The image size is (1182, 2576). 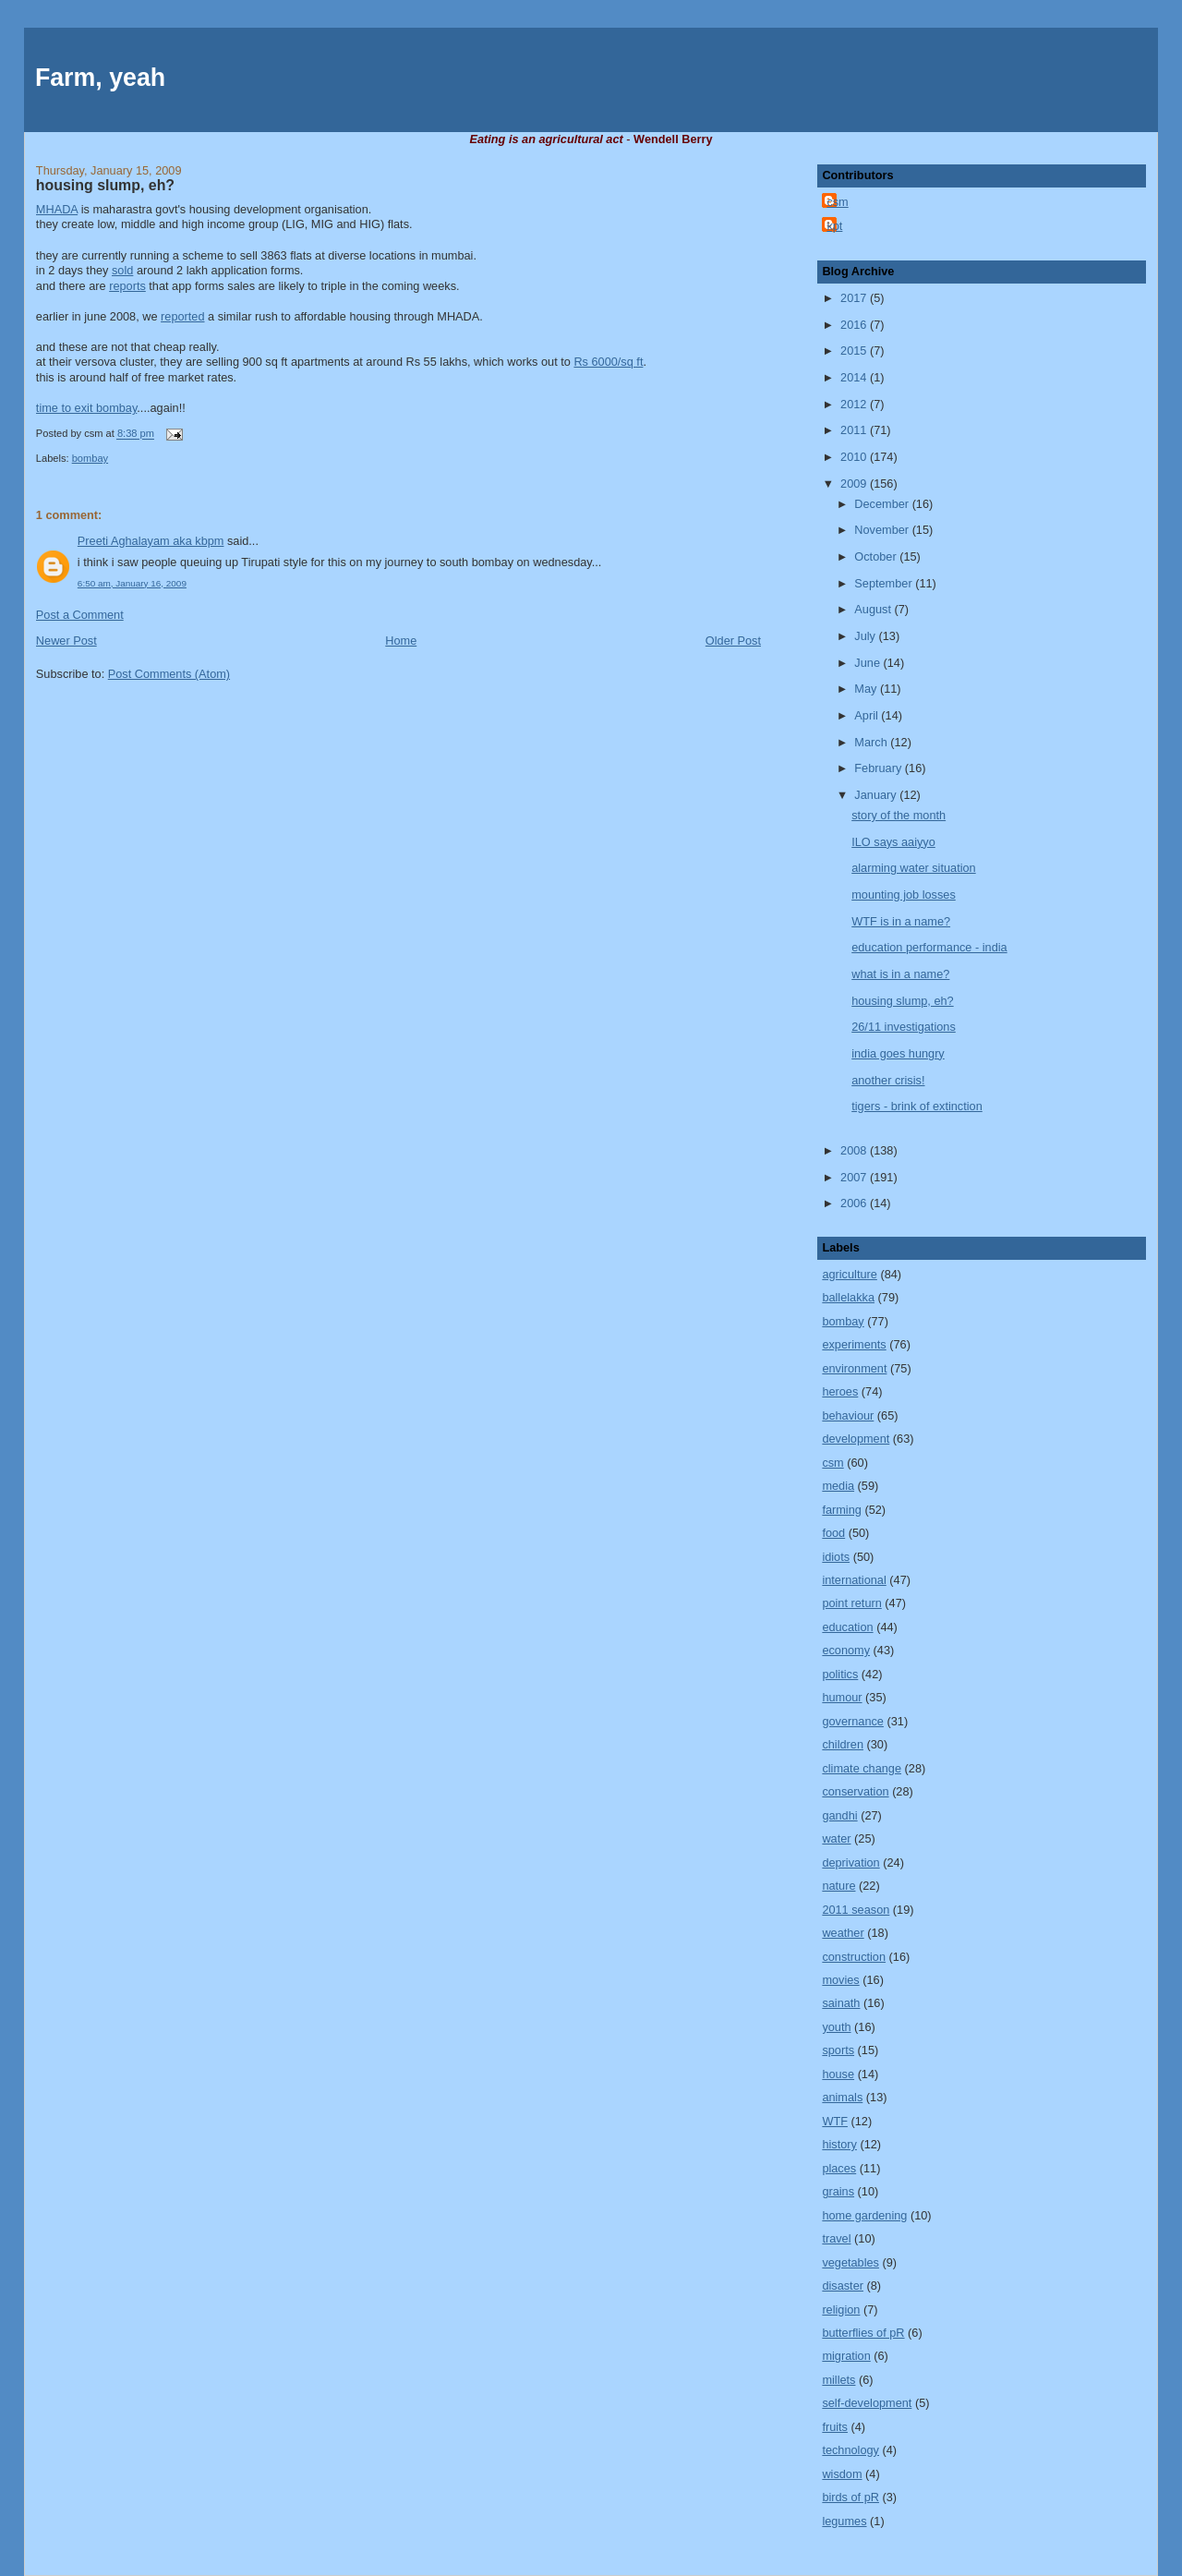 I want to click on 2017, so click(x=855, y=298).